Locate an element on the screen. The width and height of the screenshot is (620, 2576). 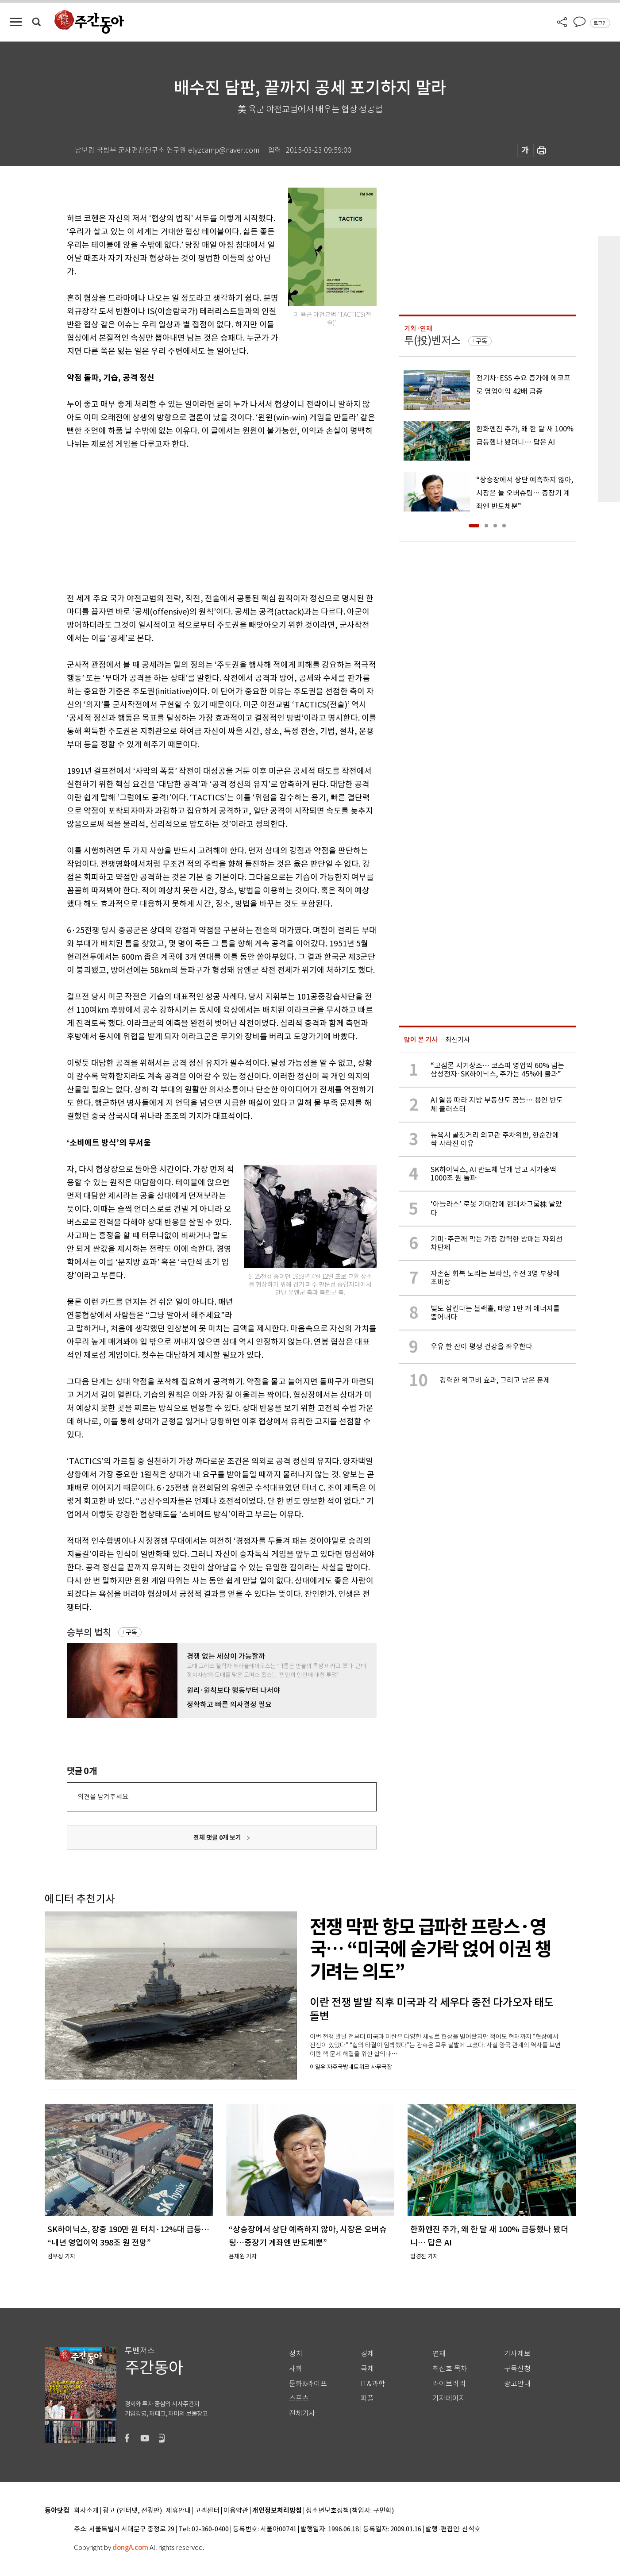
투(投)벤저스 is located at coordinates (432, 340).